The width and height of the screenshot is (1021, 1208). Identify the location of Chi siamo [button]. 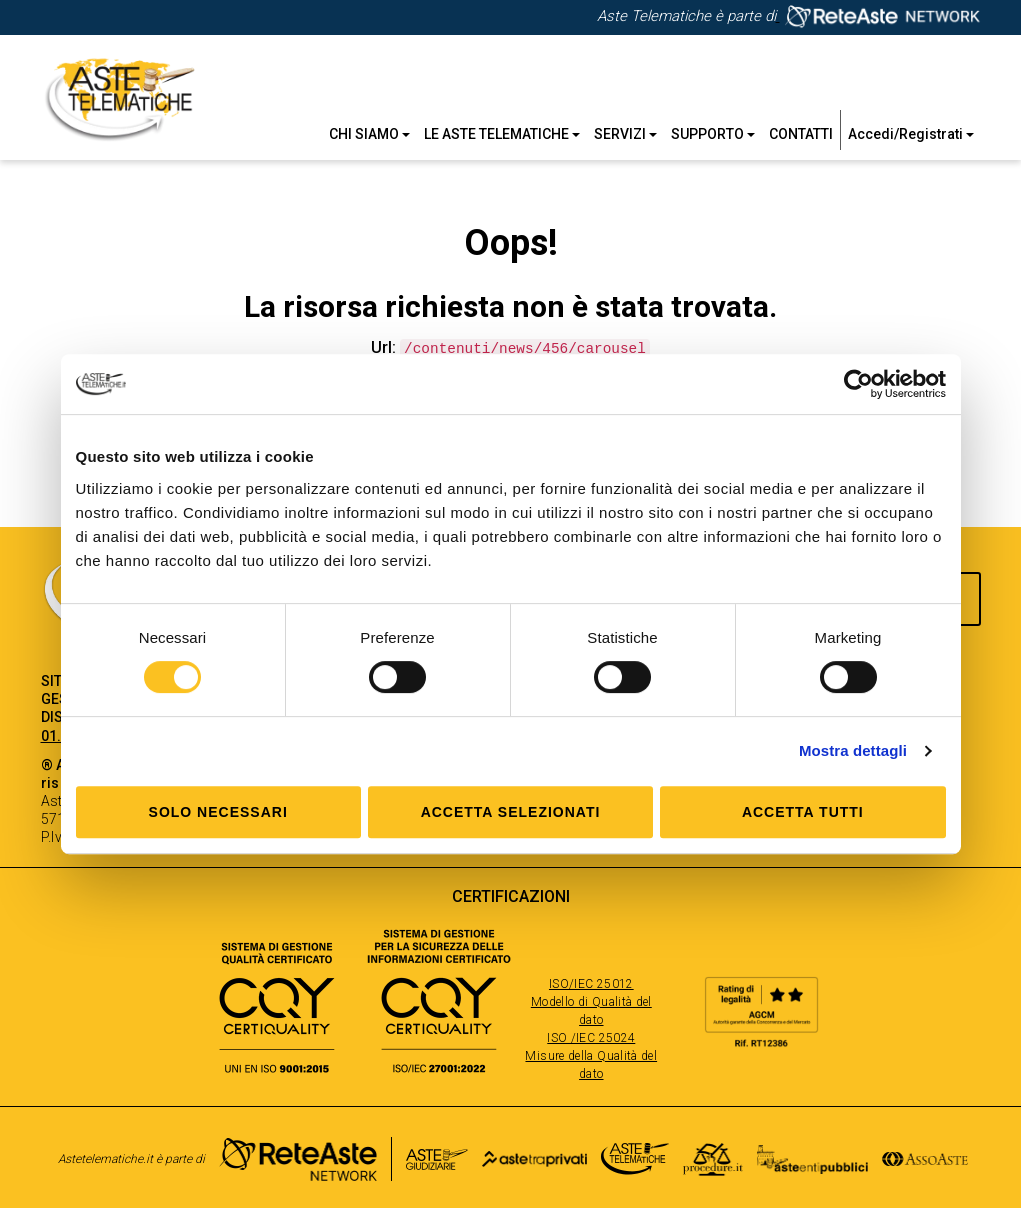
(369, 134).